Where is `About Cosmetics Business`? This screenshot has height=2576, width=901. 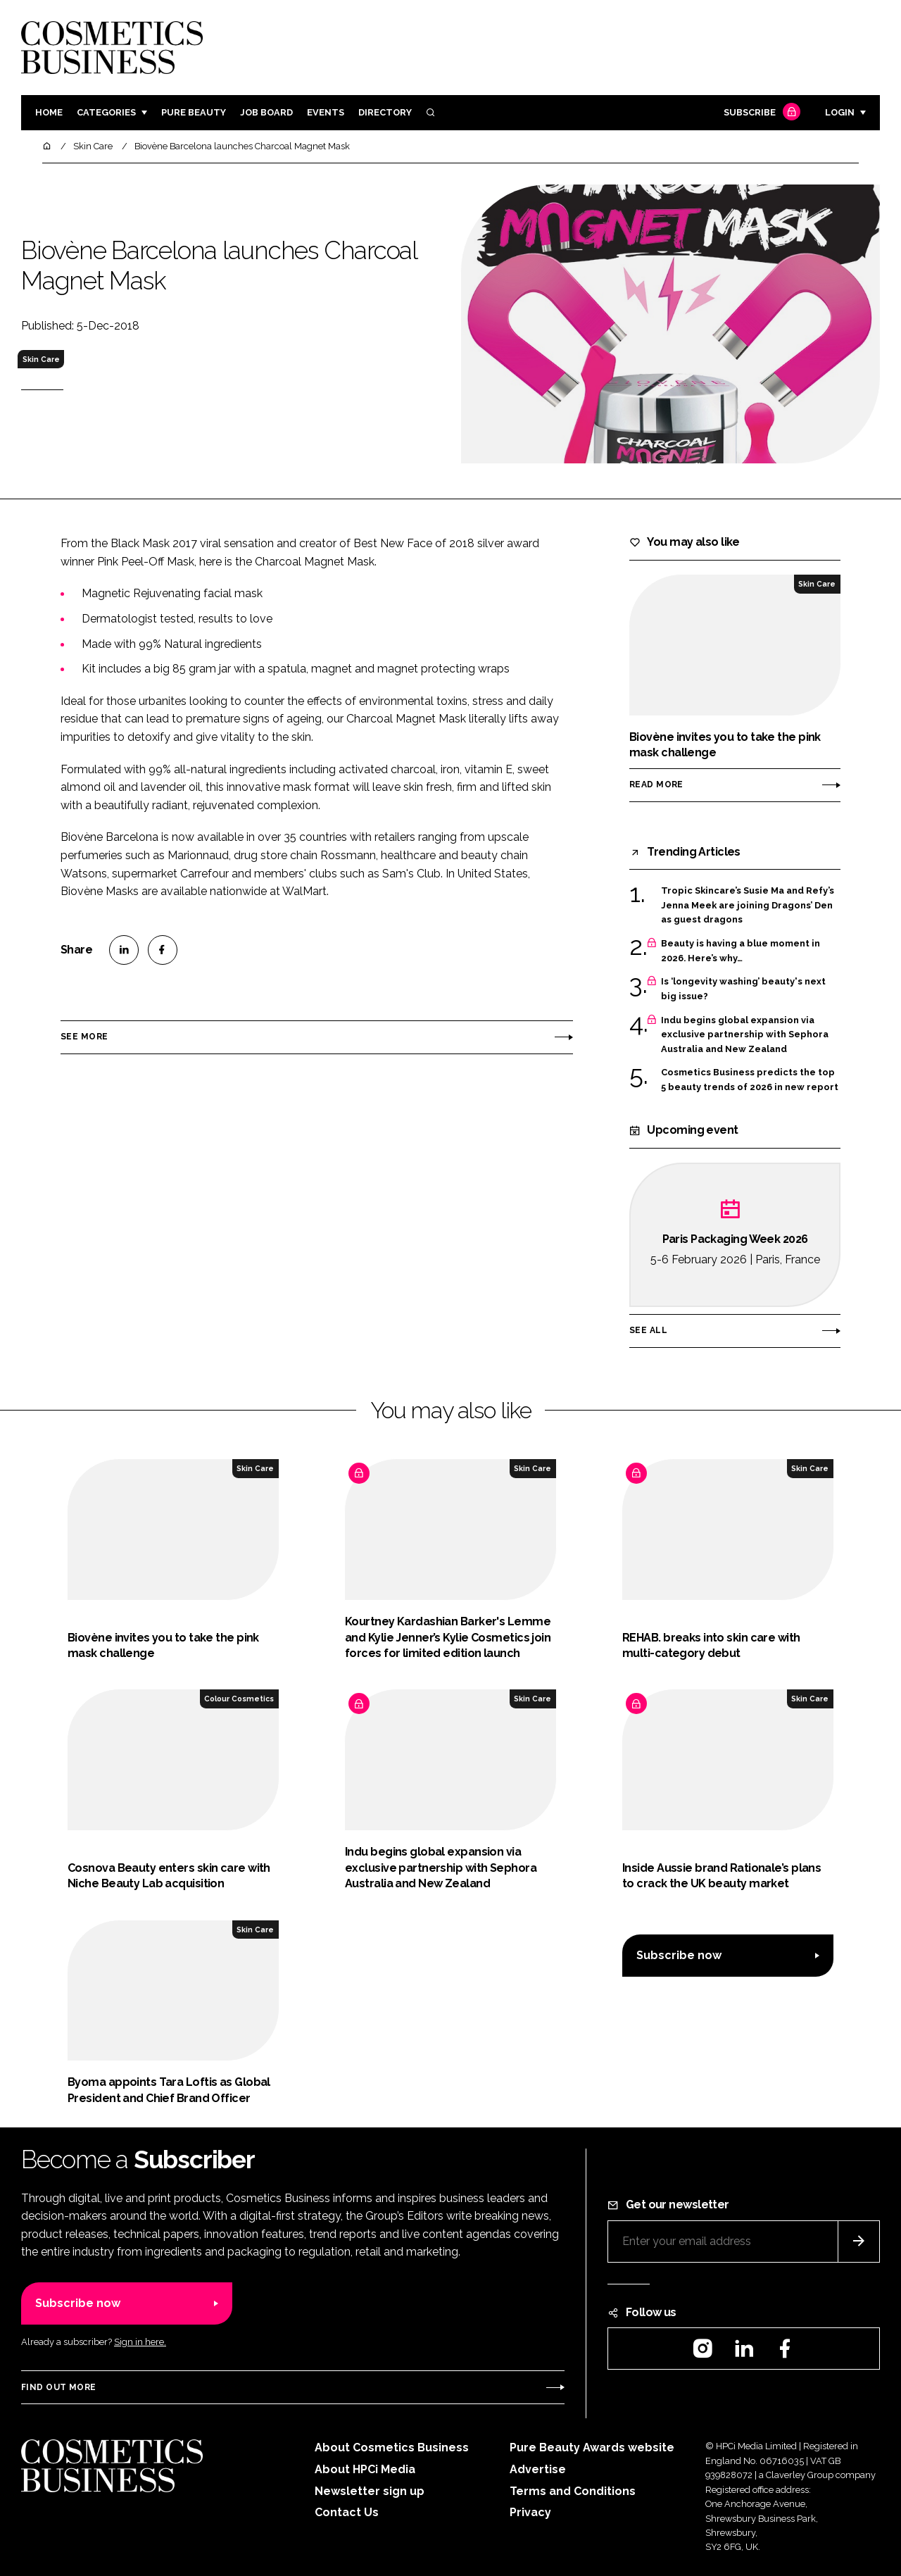 About Cosmetics Business is located at coordinates (392, 2447).